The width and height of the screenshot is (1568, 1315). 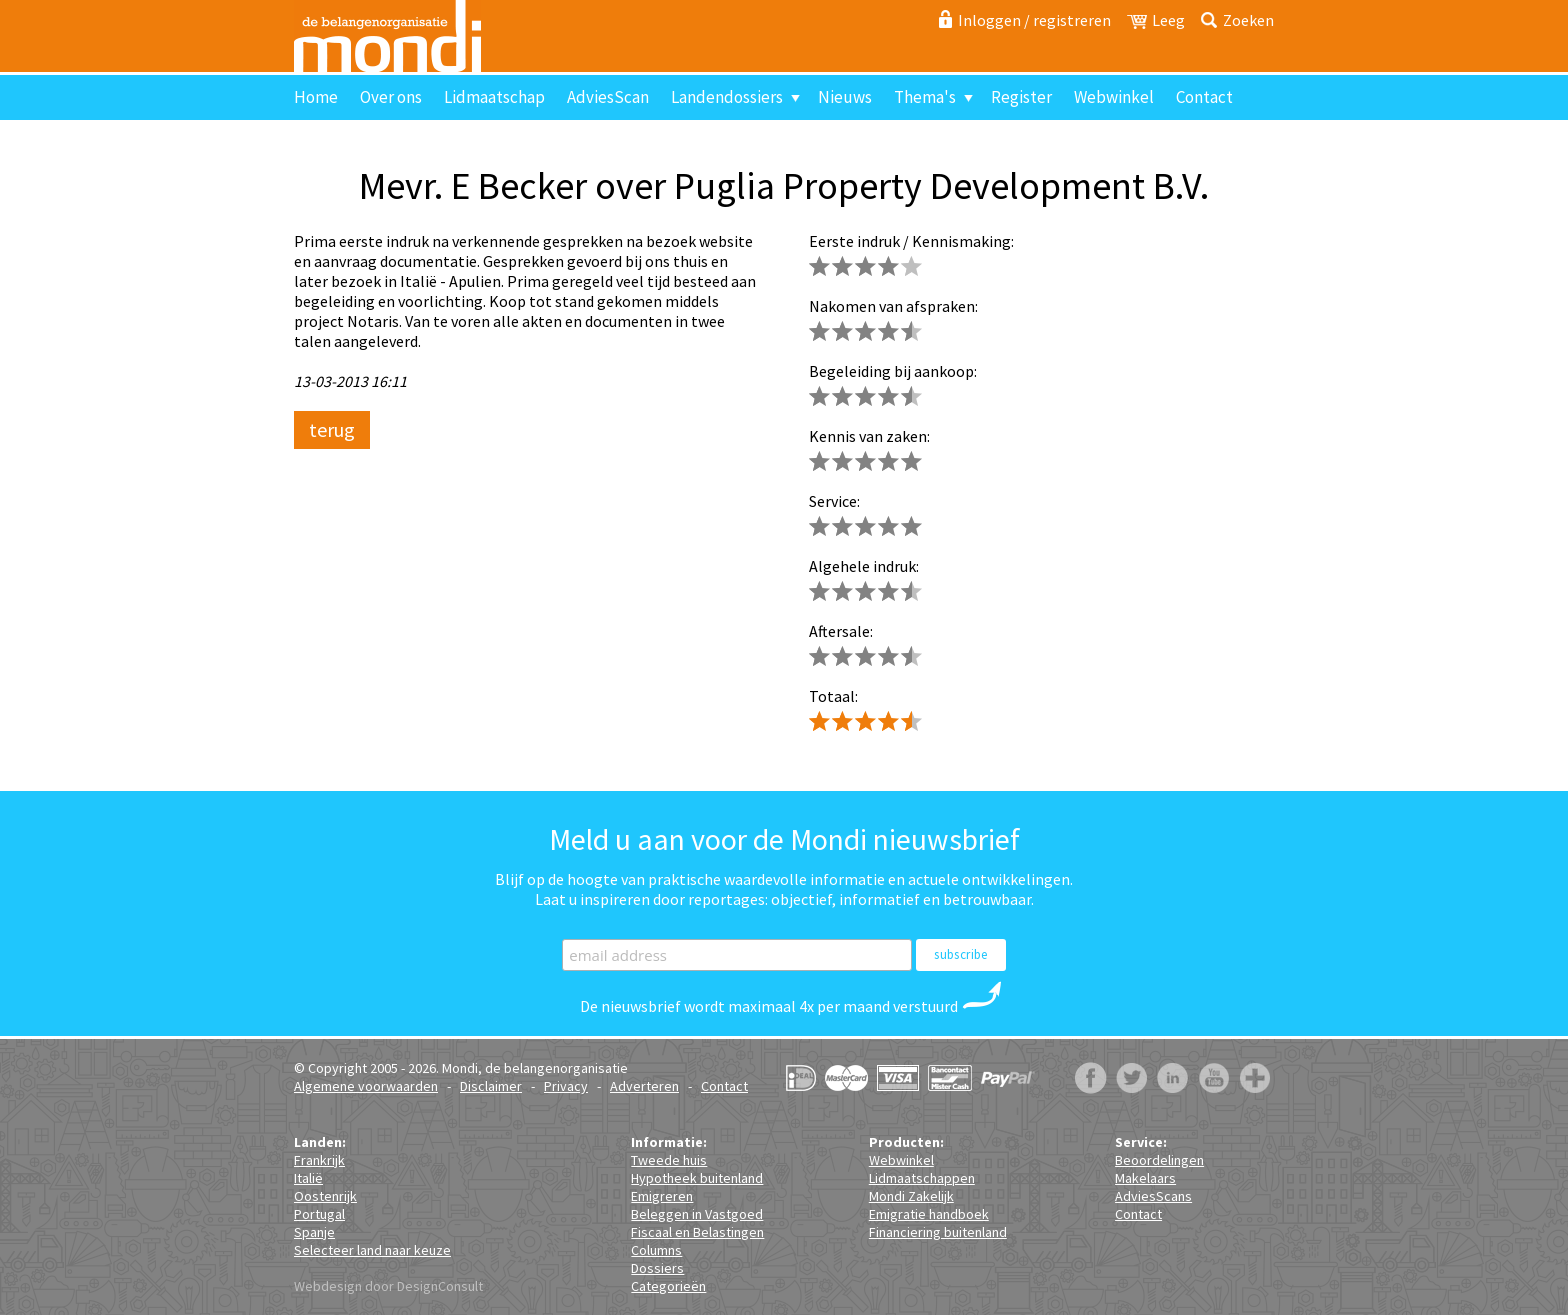 I want to click on Webdesign door DesignConsult, so click(x=388, y=1286).